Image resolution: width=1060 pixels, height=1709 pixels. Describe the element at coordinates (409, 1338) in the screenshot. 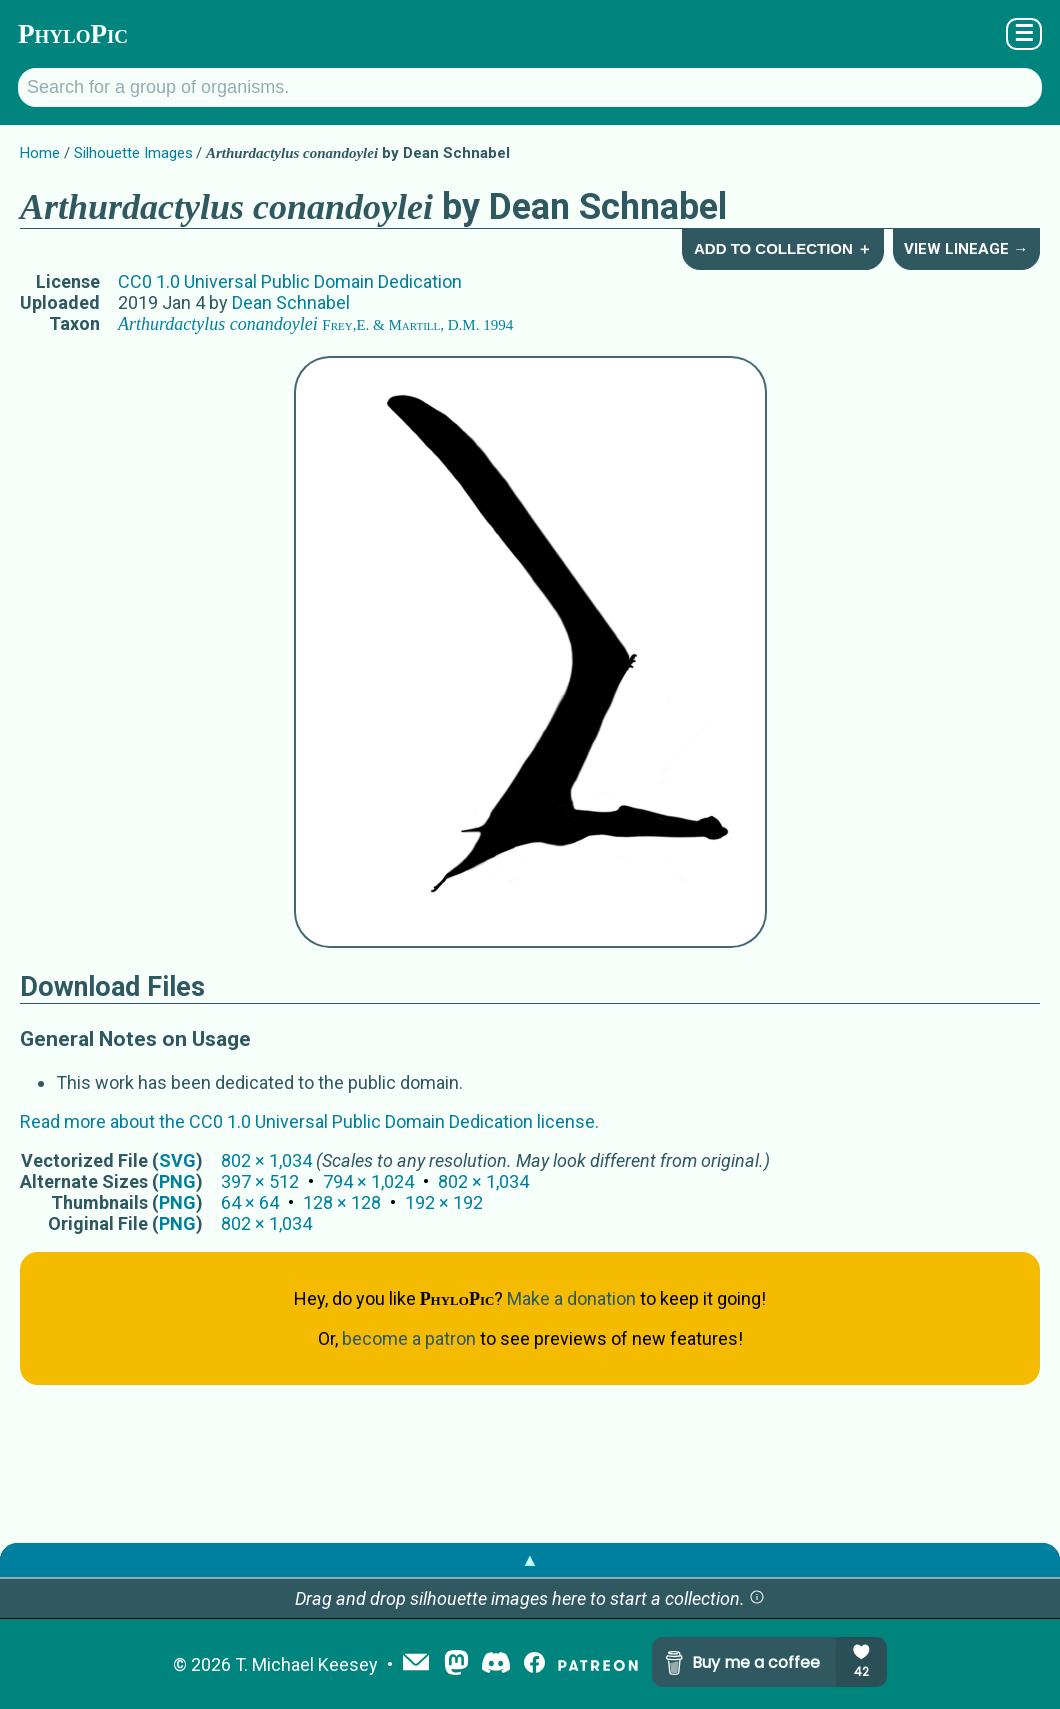

I see `become a patron` at that location.